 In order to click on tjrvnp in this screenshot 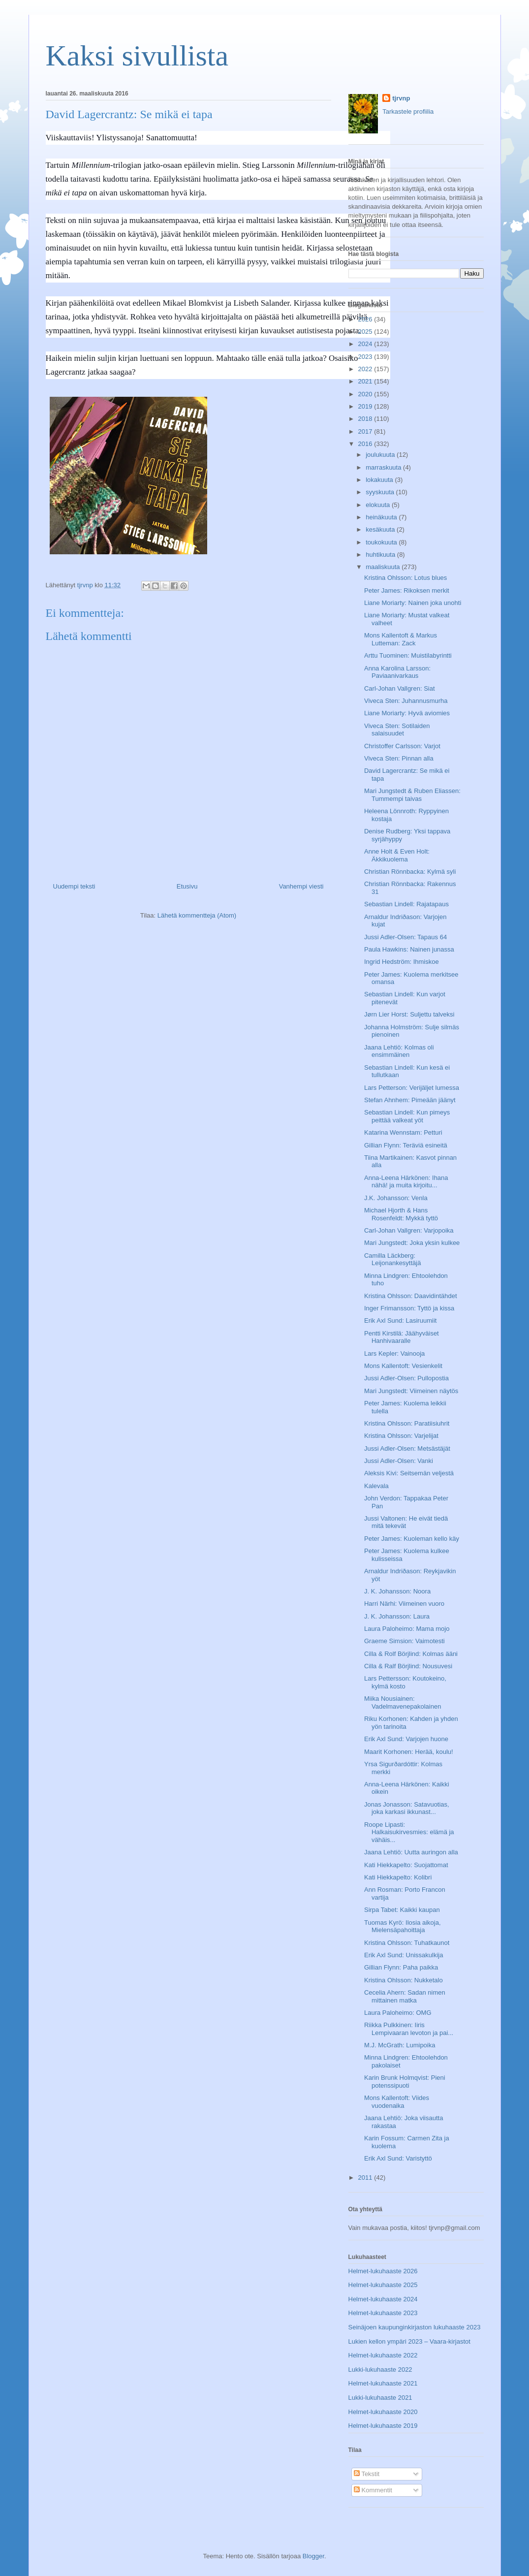, I will do `click(401, 98)`.